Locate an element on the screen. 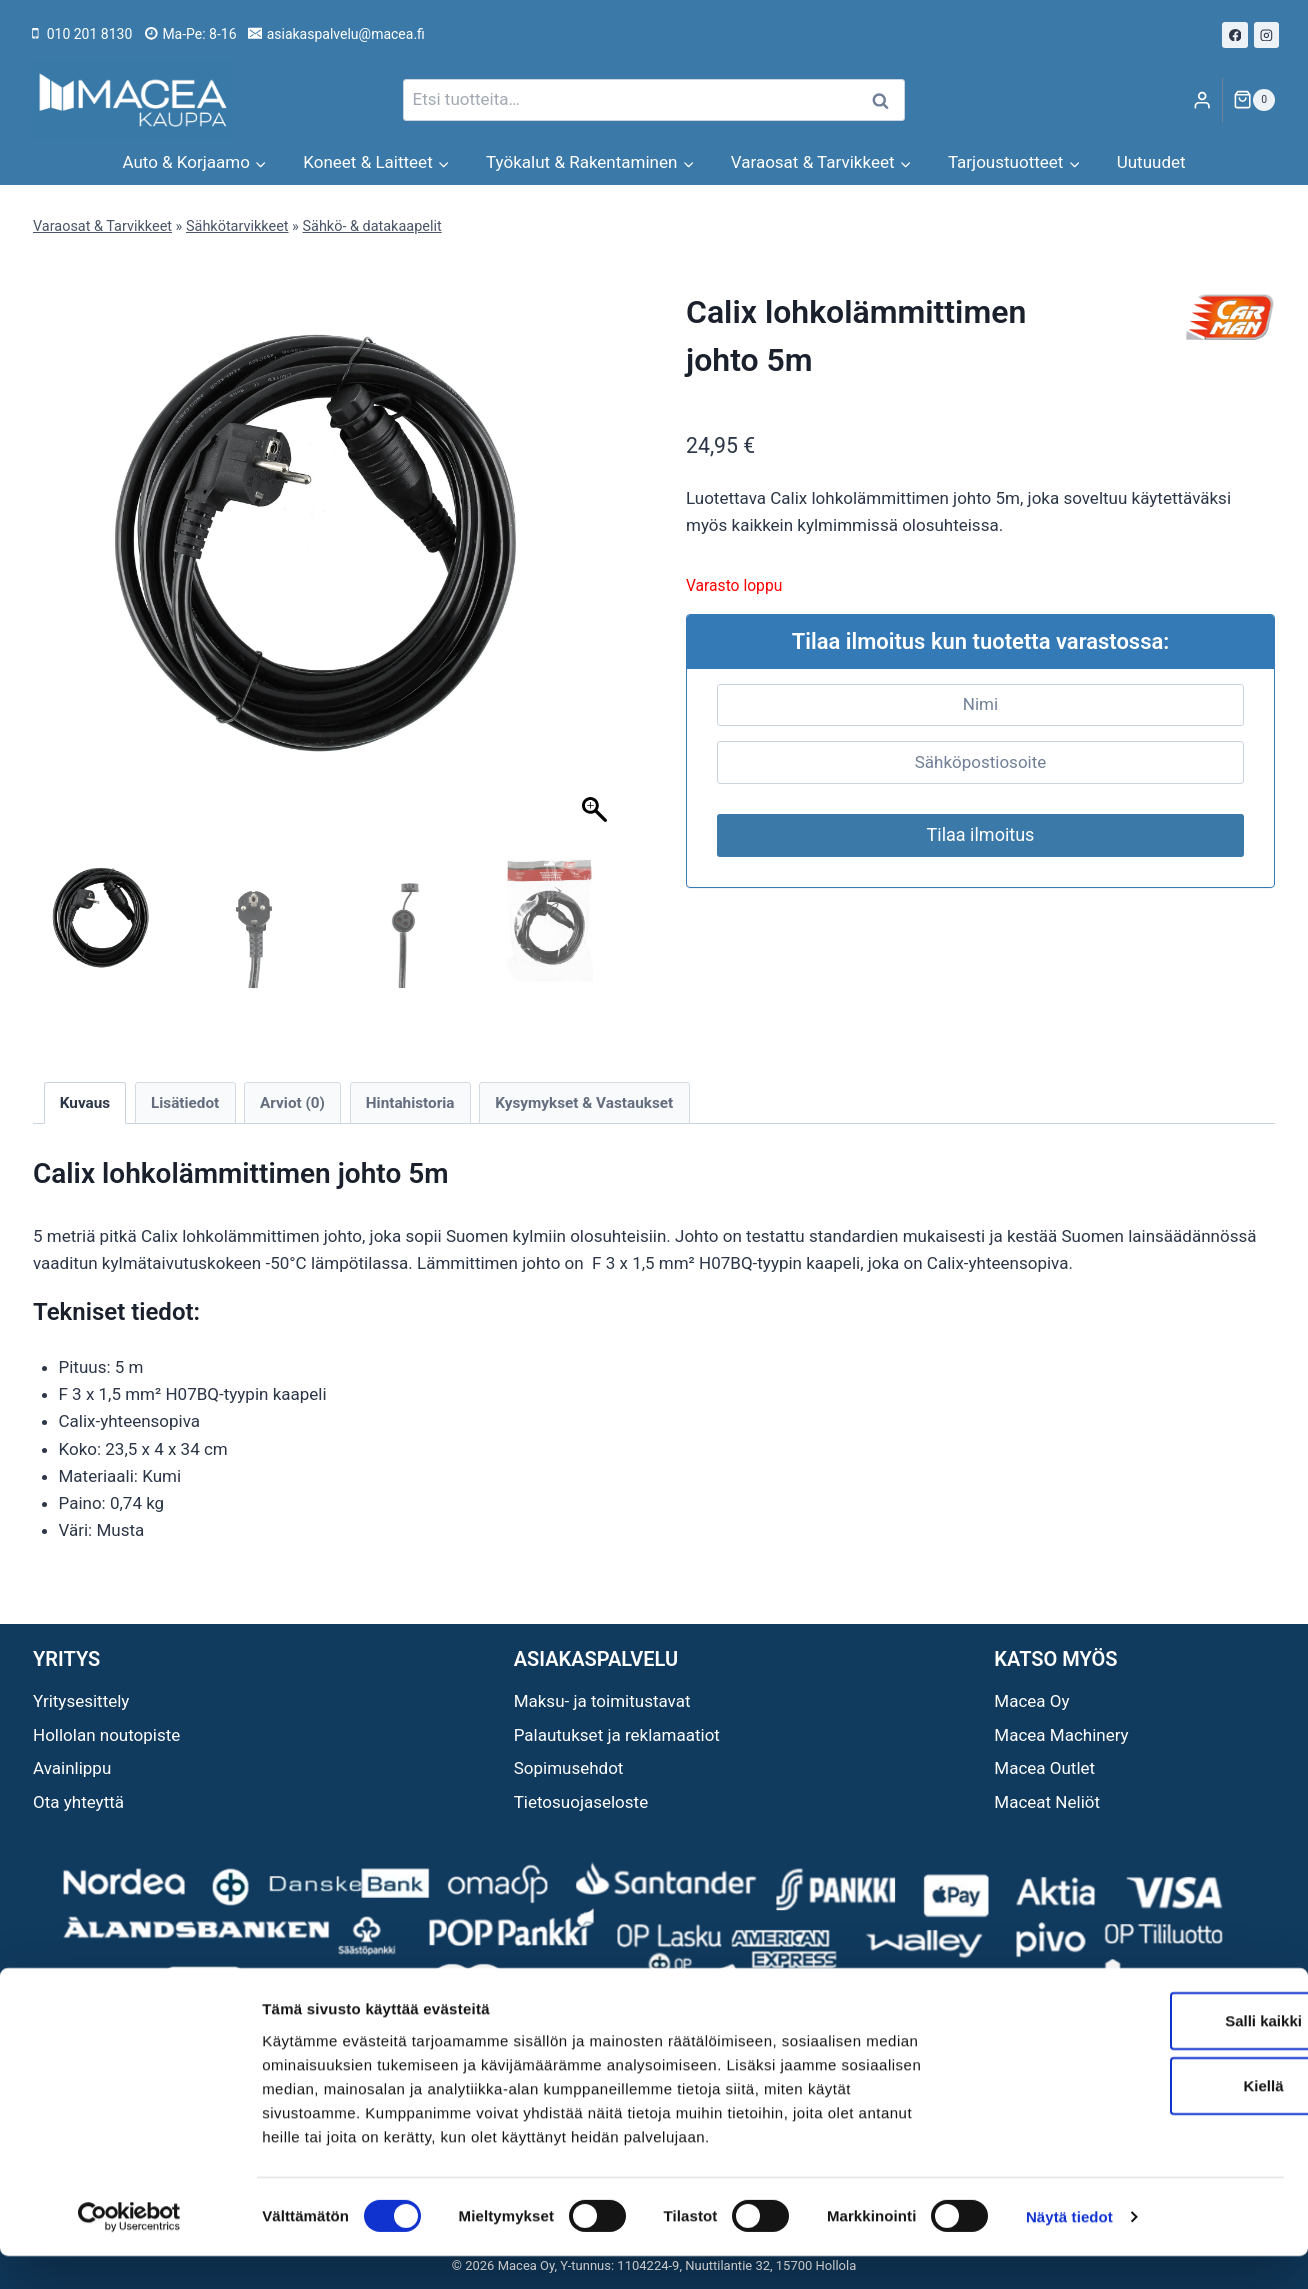 This screenshot has height=2289, width=1308. Uutuudet is located at coordinates (1151, 162).